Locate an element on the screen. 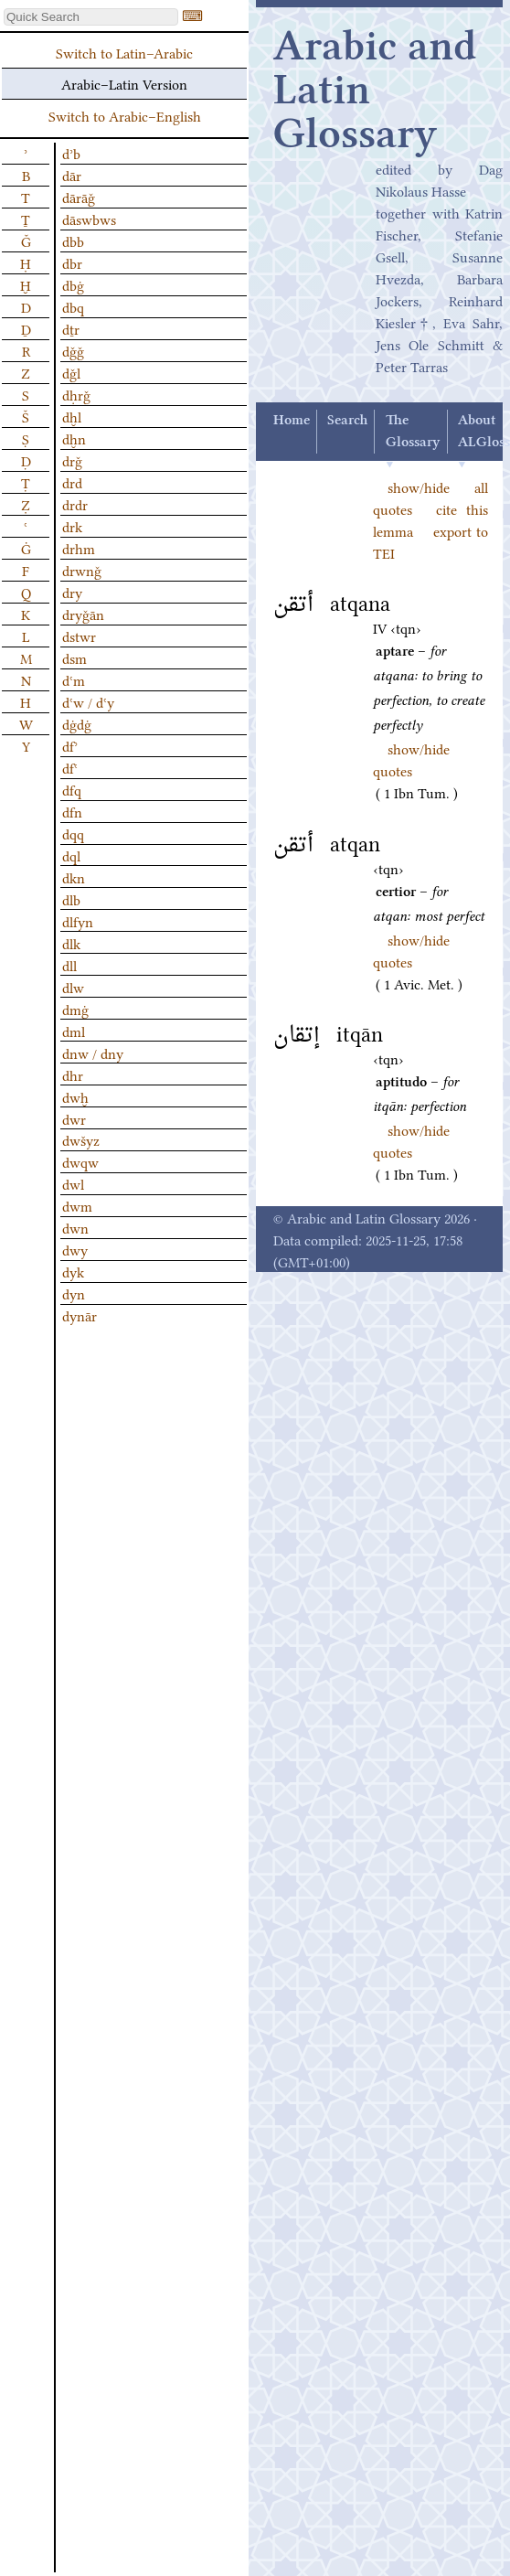  dwn is located at coordinates (75, 1227).